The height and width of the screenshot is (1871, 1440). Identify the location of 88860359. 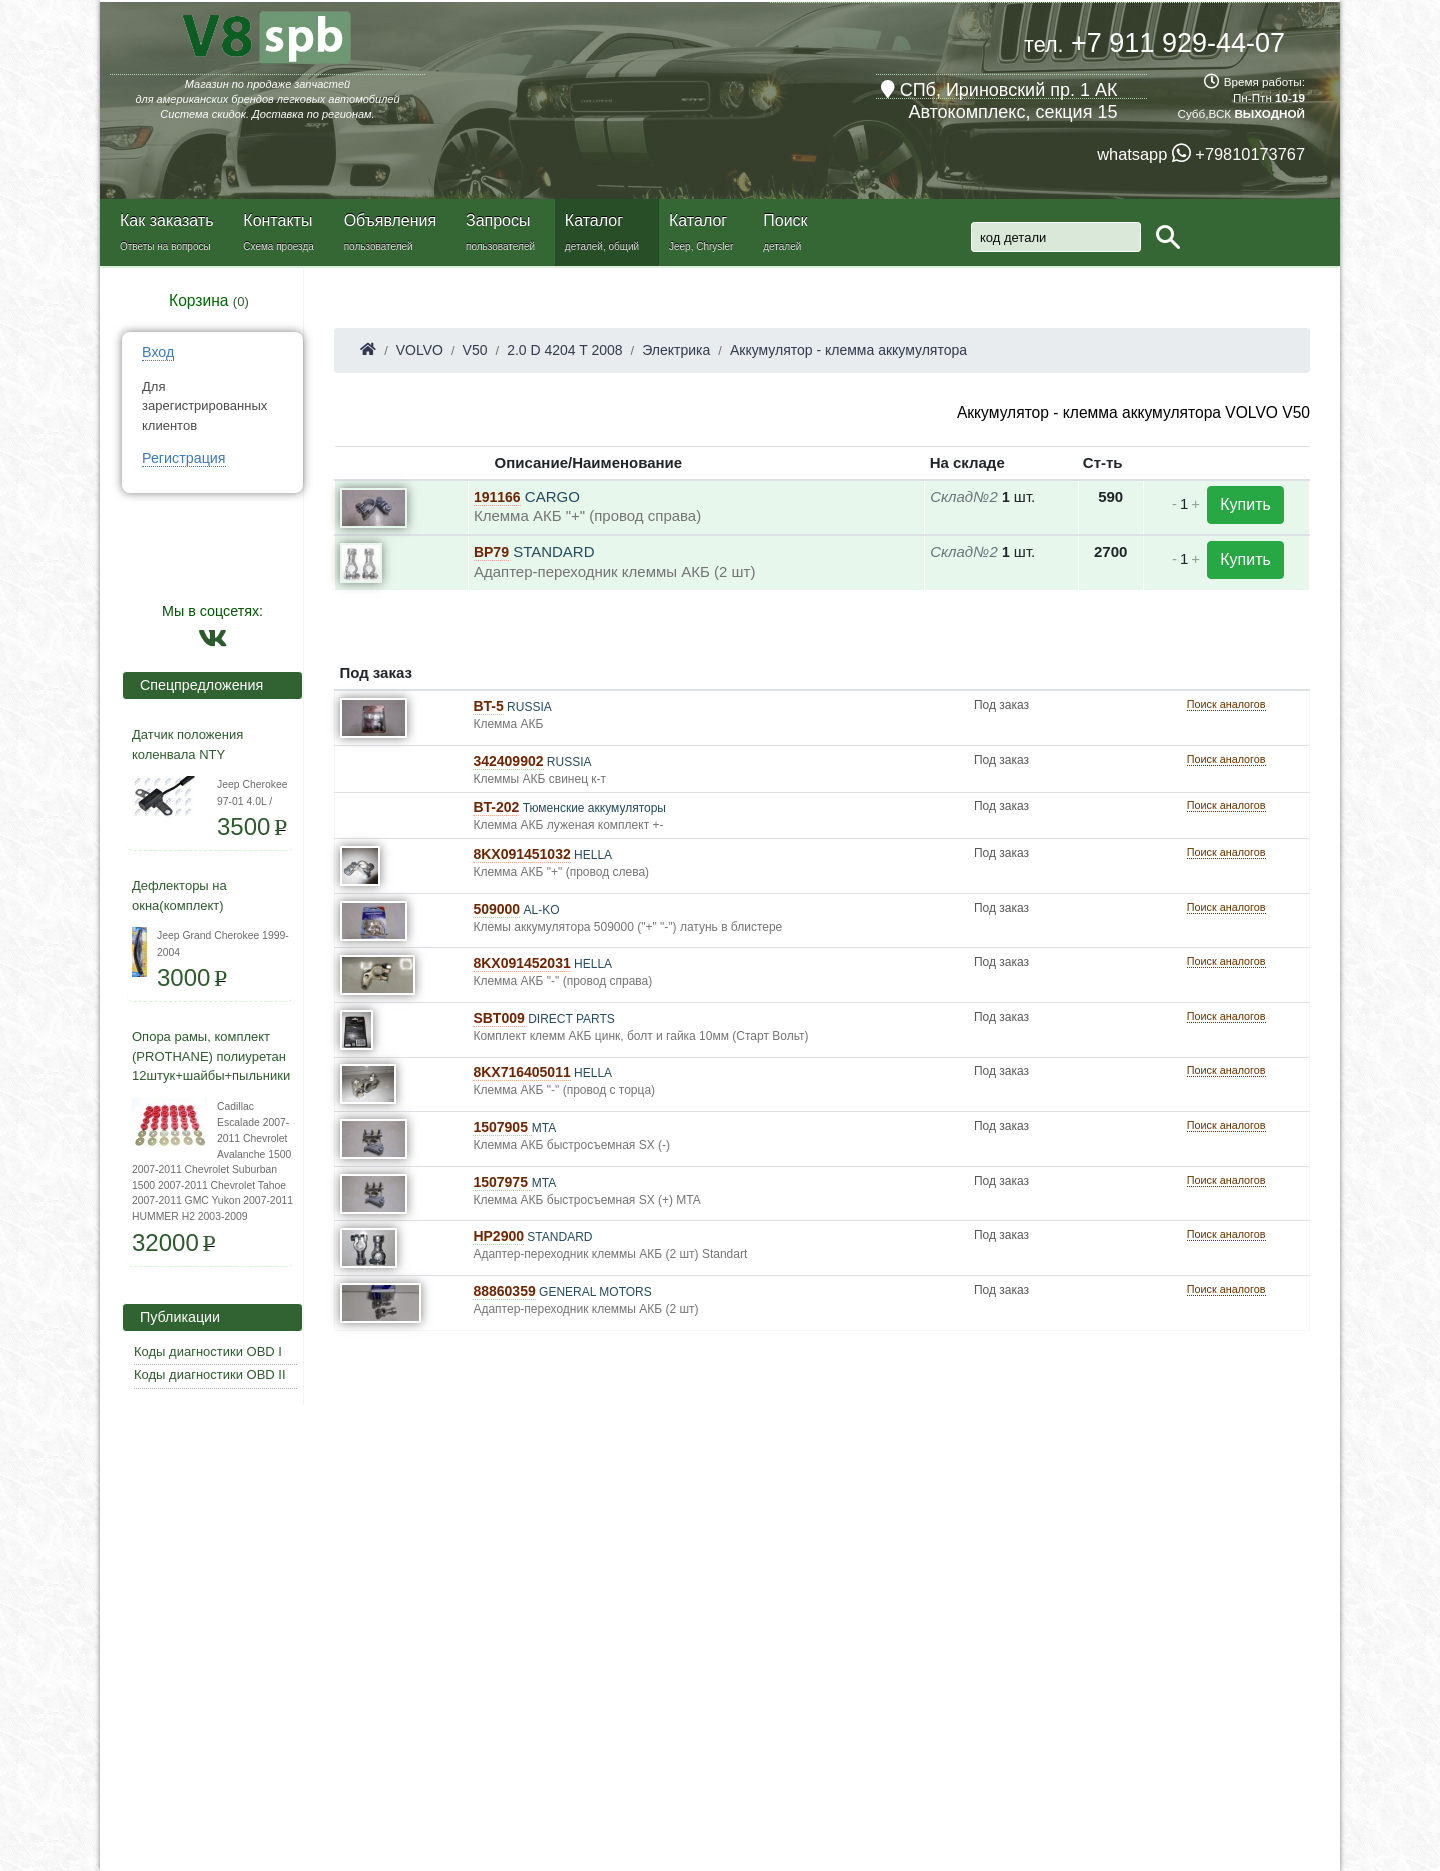
(504, 1291).